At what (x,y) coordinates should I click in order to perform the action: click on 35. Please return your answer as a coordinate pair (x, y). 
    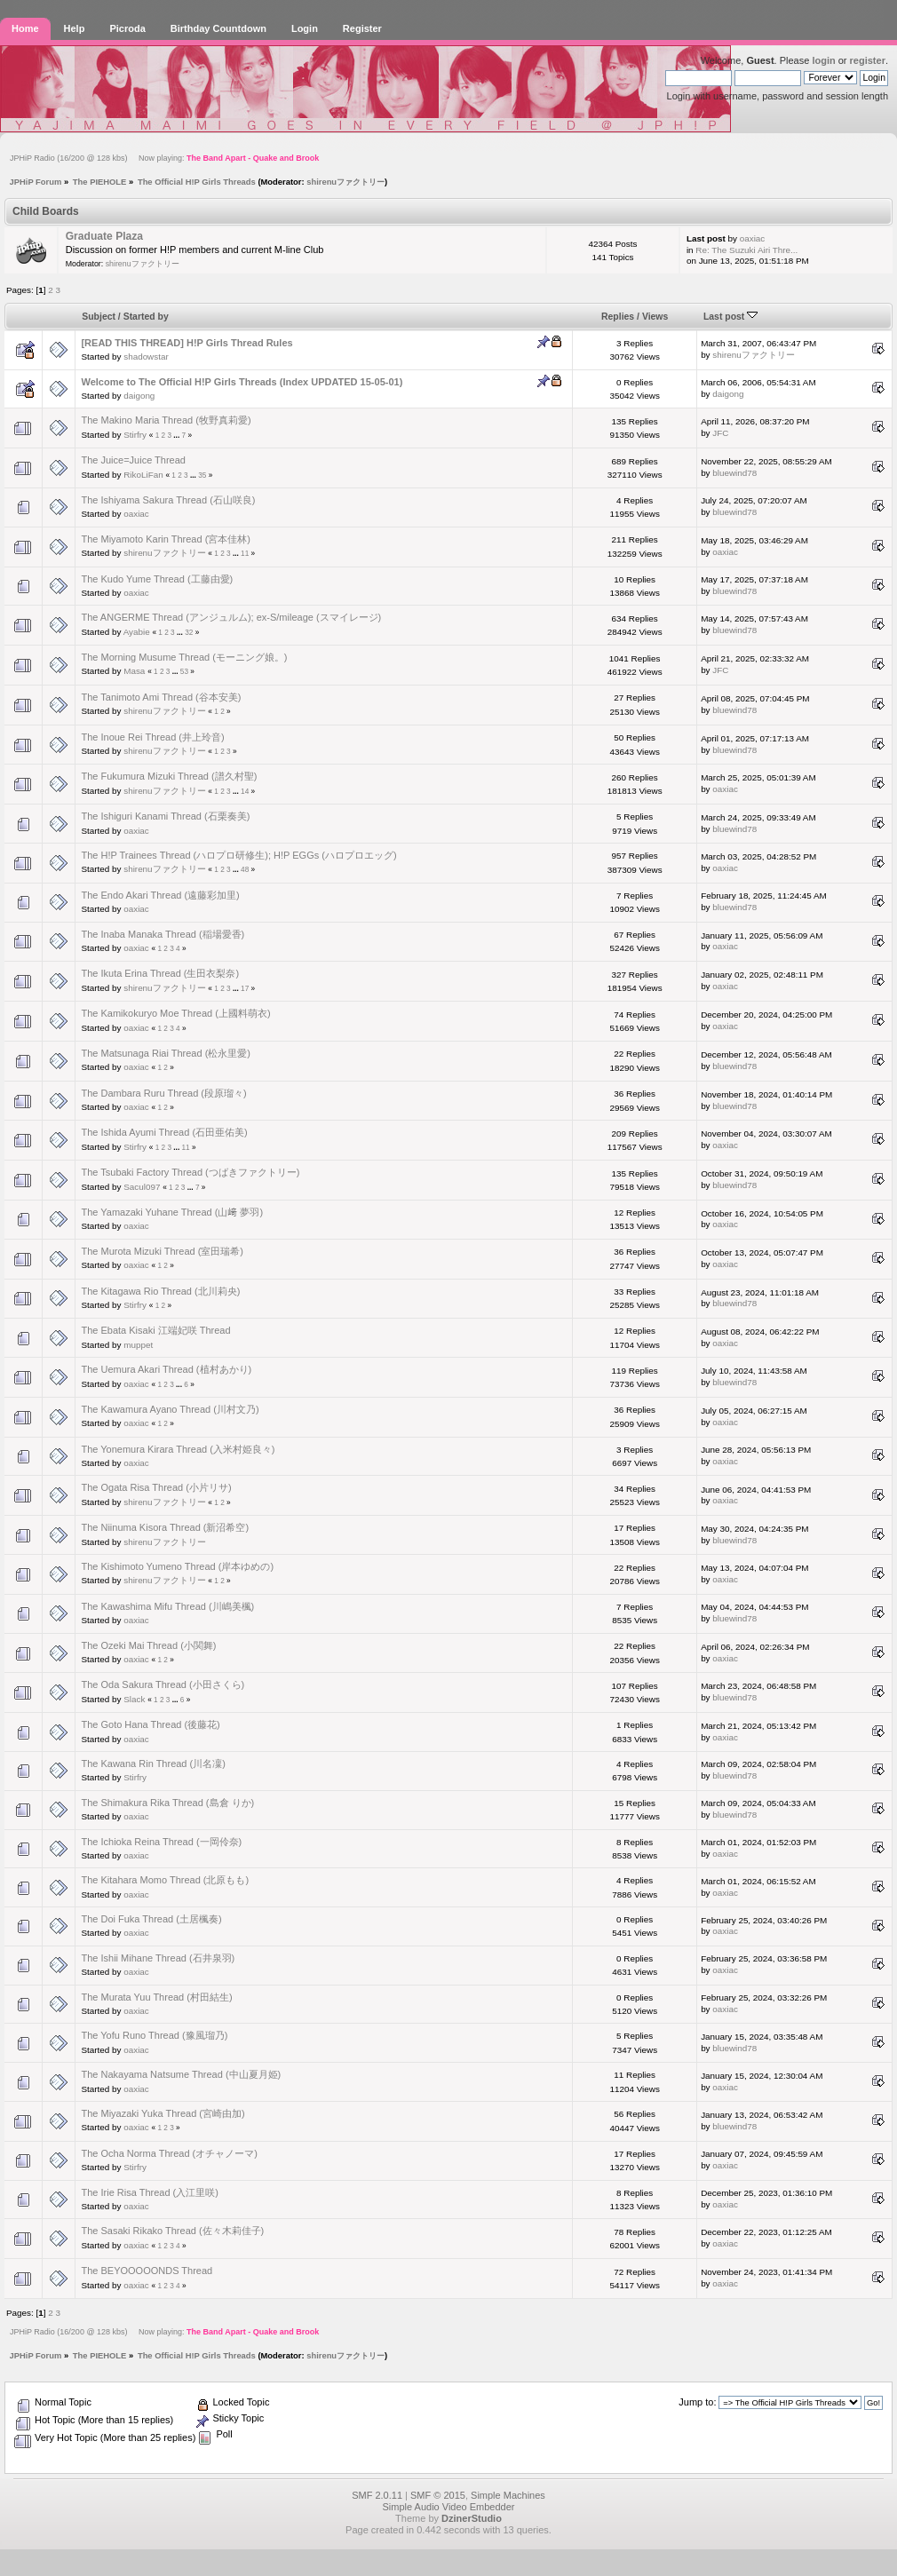
    Looking at the image, I should click on (202, 476).